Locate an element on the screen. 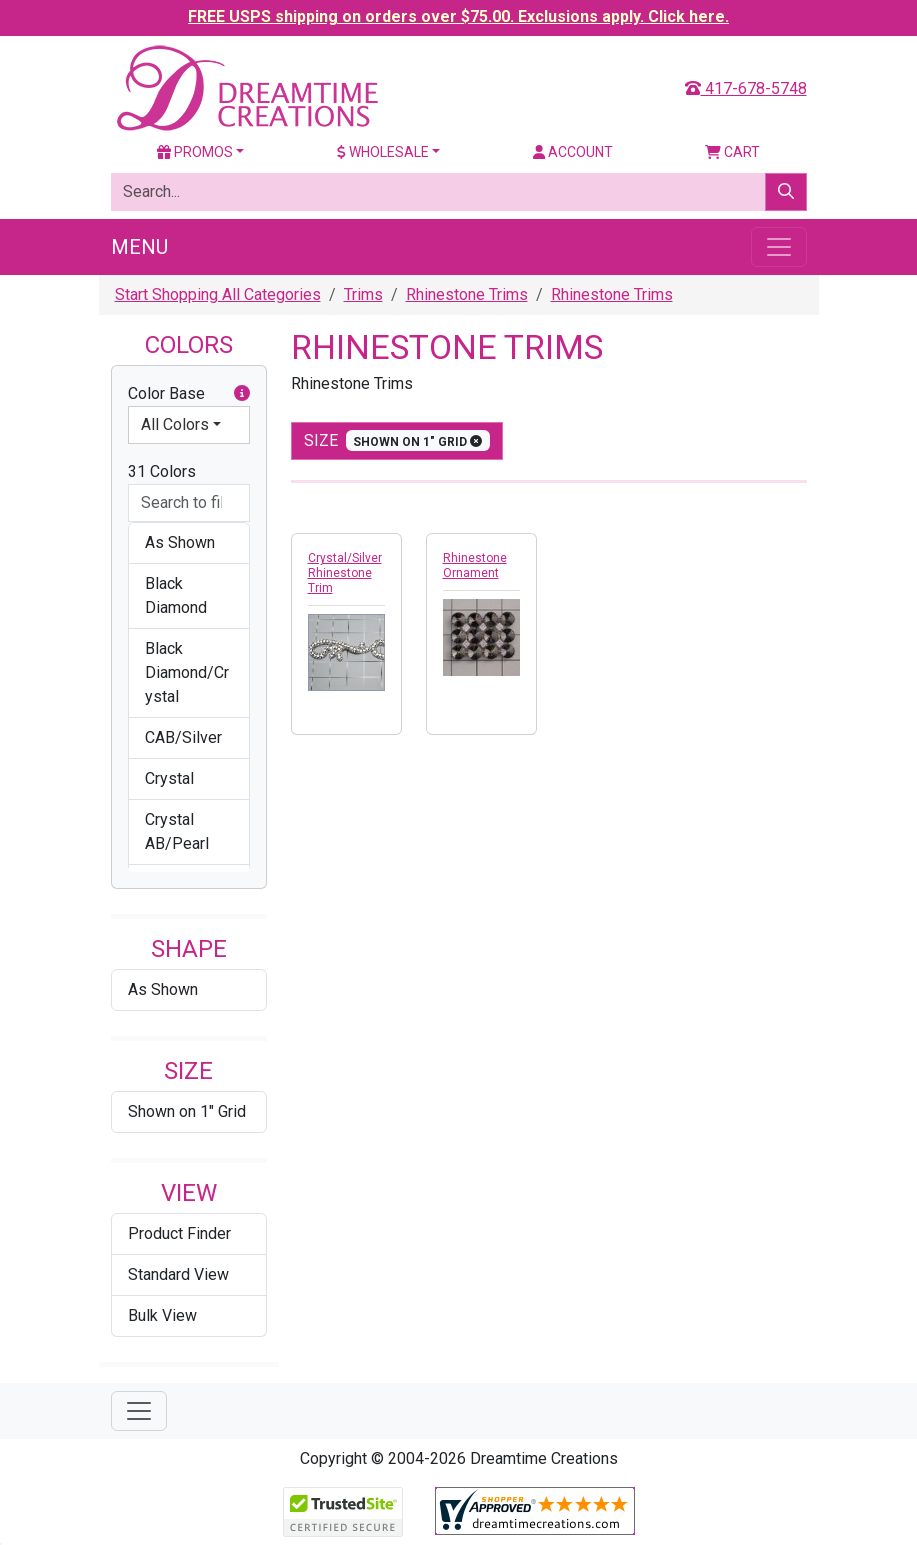  Product Finder is located at coordinates (179, 1233).